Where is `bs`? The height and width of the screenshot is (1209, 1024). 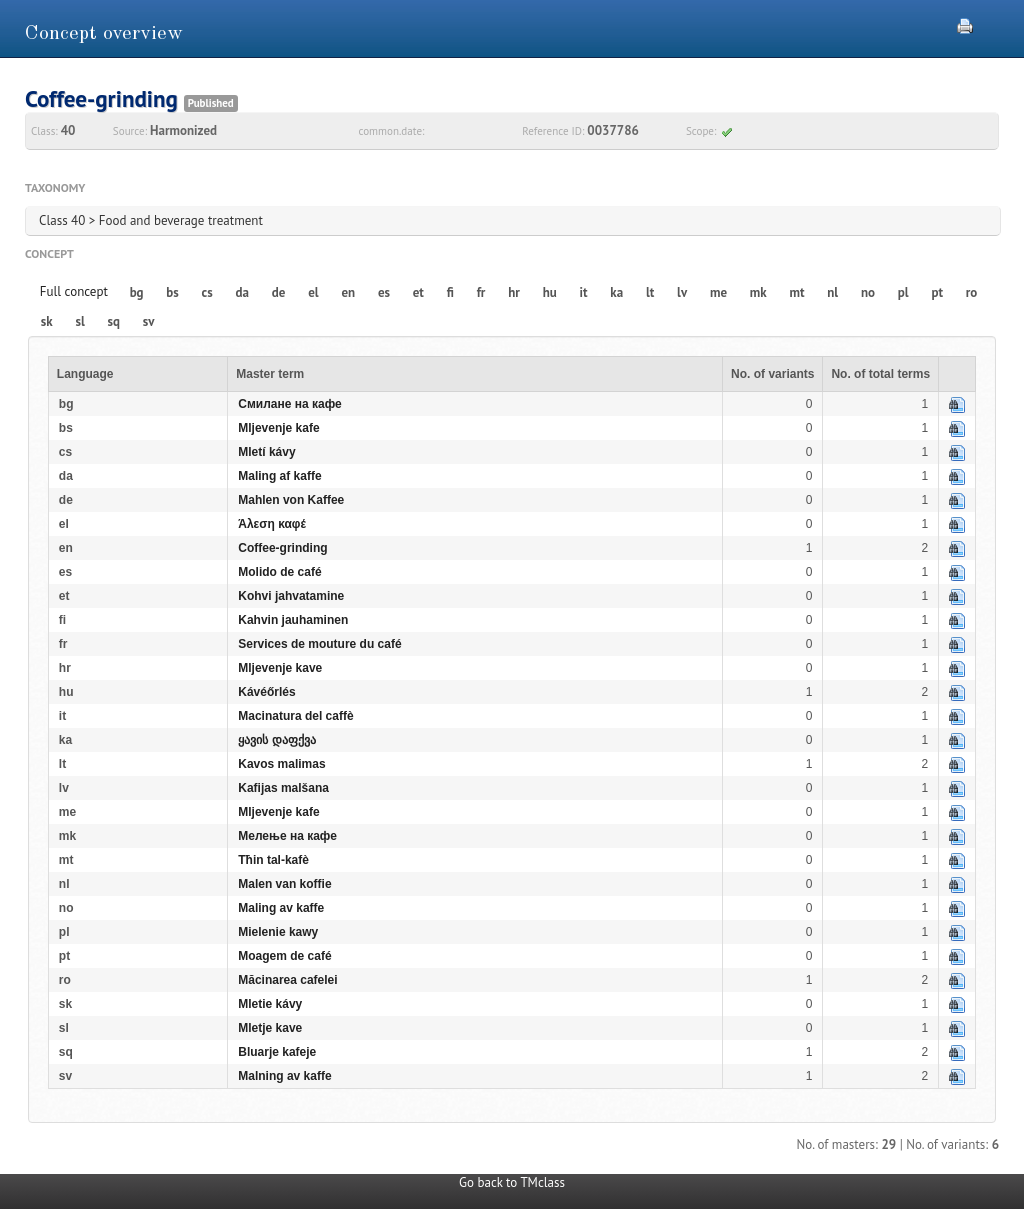 bs is located at coordinates (172, 292).